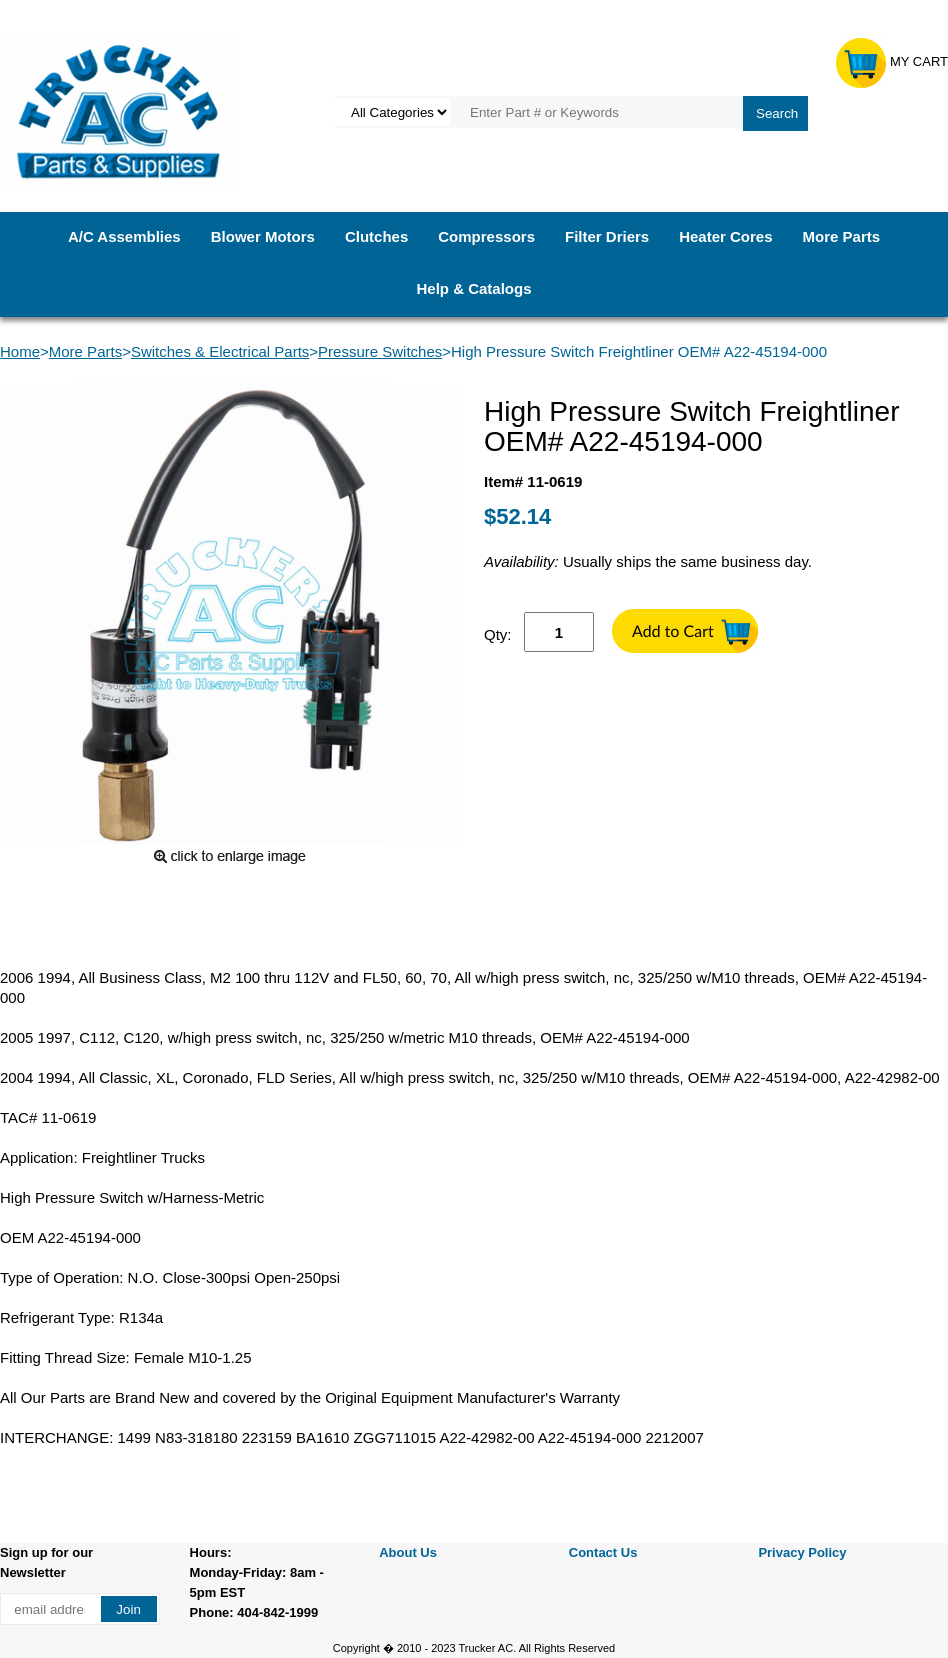 Image resolution: width=948 pixels, height=1658 pixels. What do you see at coordinates (263, 236) in the screenshot?
I see `Blower Motors` at bounding box center [263, 236].